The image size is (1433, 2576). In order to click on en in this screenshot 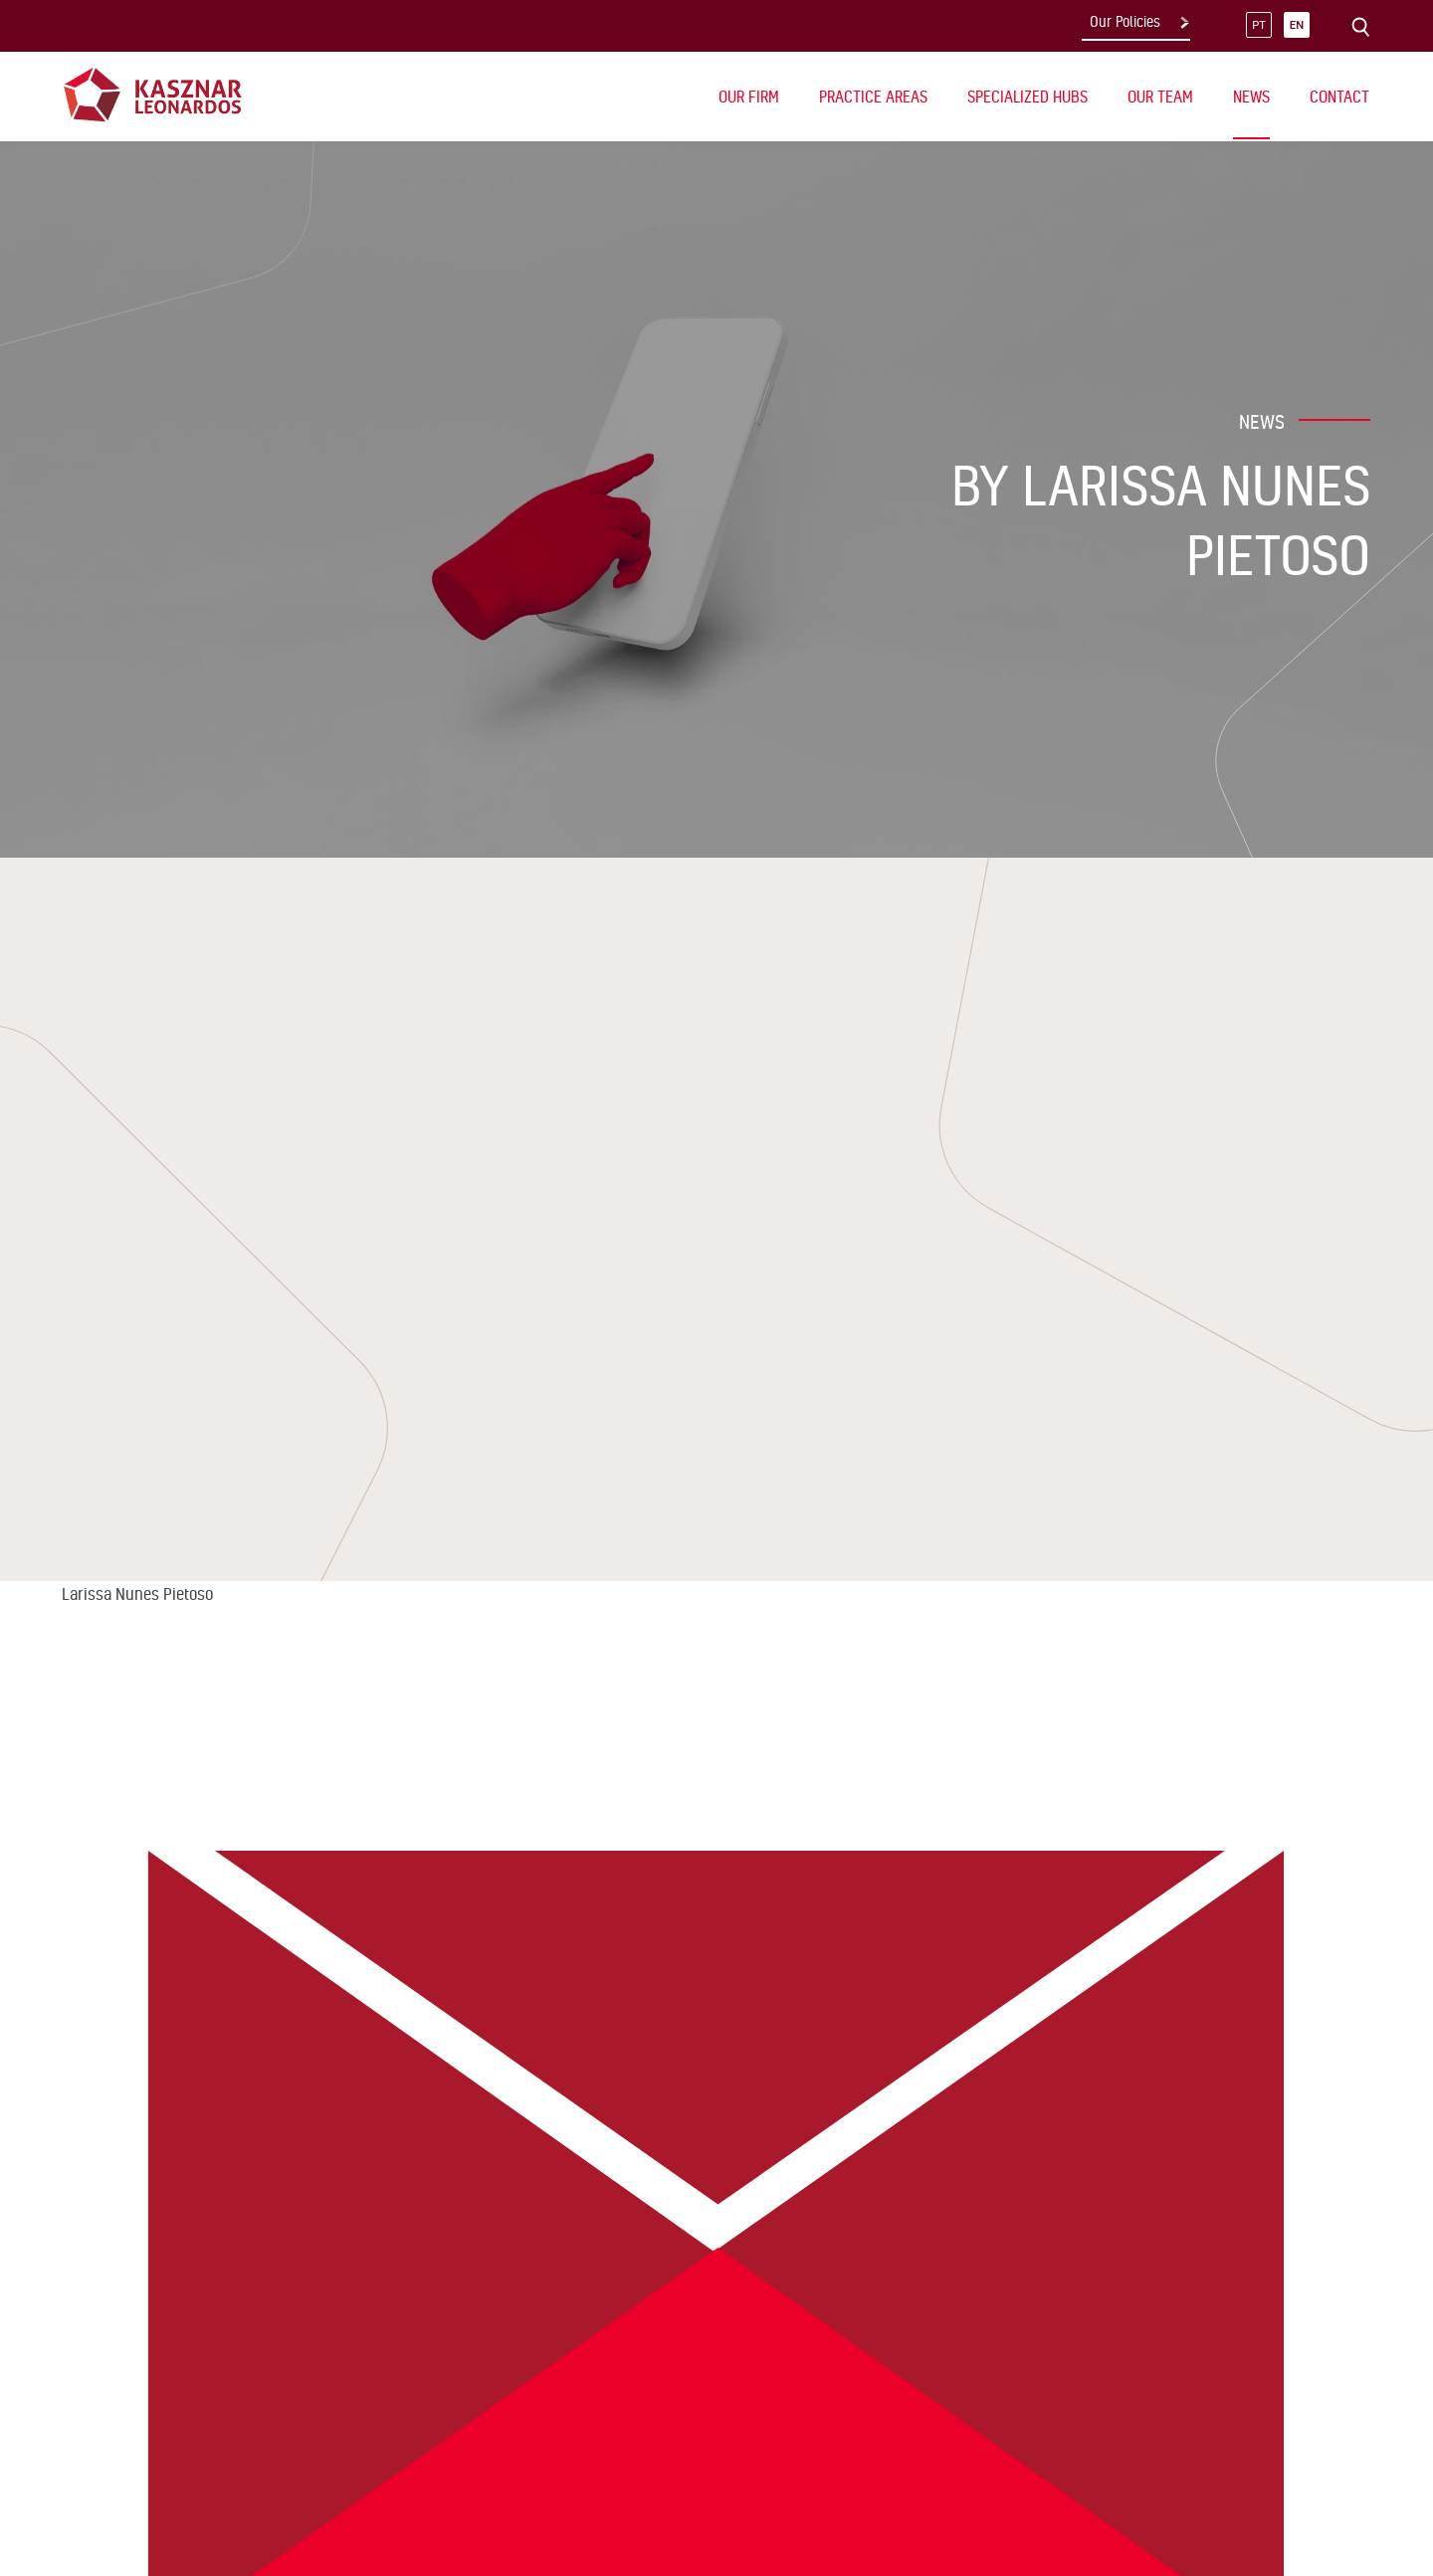, I will do `click(1297, 25)`.